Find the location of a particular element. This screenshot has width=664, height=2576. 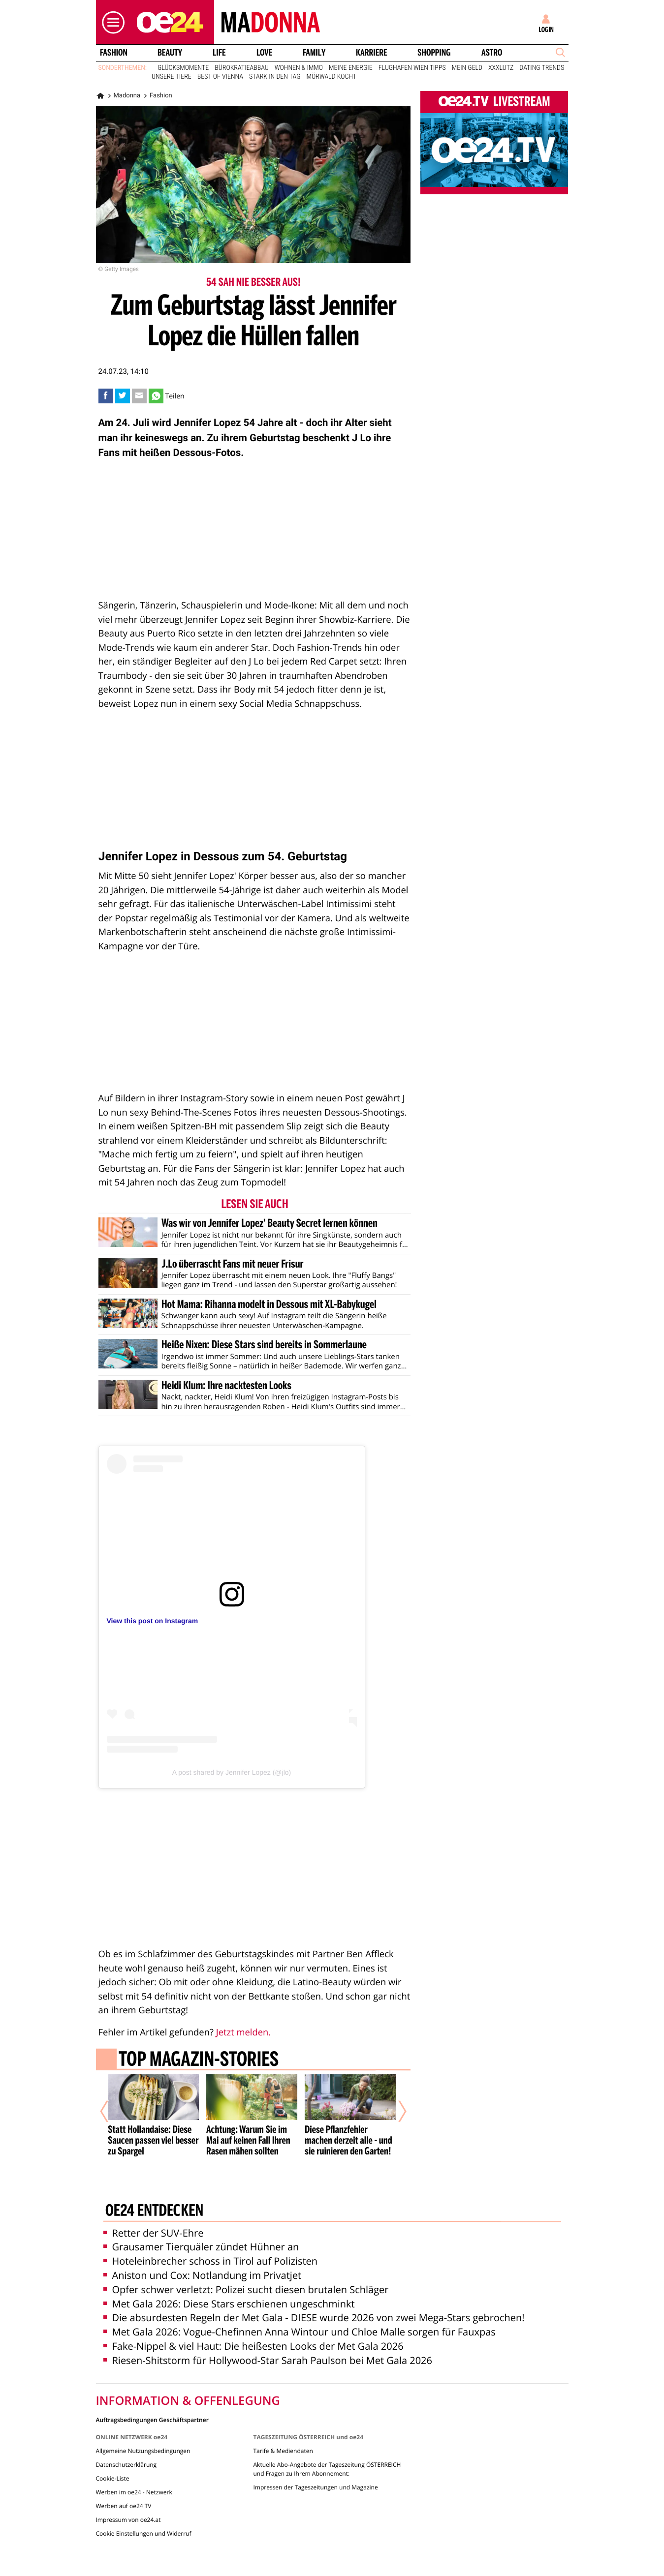

Grausamer Tierquäler zündet Hühner an is located at coordinates (201, 2224).